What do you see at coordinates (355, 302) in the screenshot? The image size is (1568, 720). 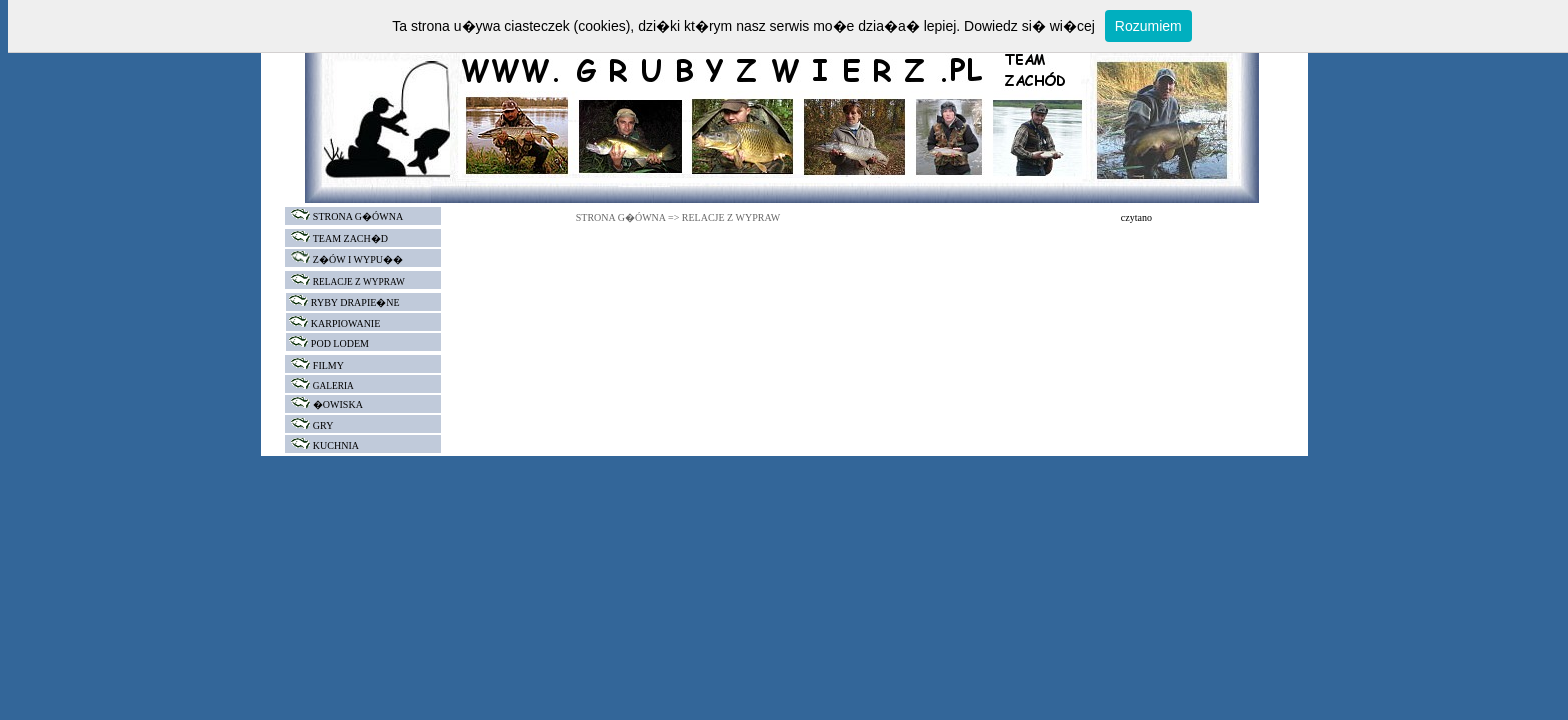 I see `RYBY DRAPIE�NE` at bounding box center [355, 302].